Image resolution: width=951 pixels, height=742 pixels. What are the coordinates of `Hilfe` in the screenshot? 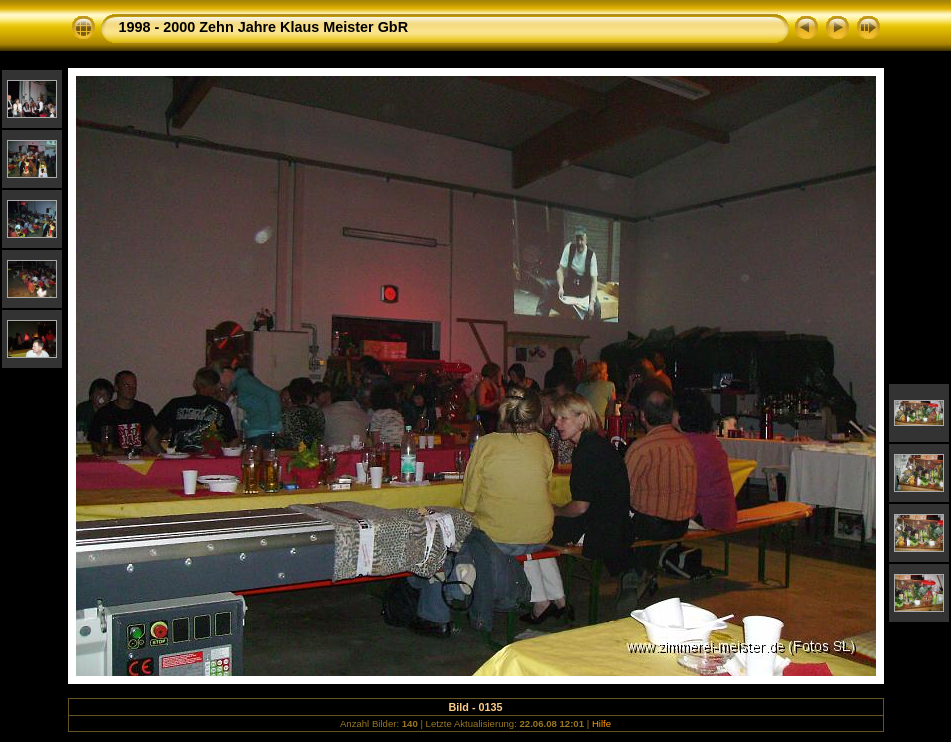 It's located at (601, 723).